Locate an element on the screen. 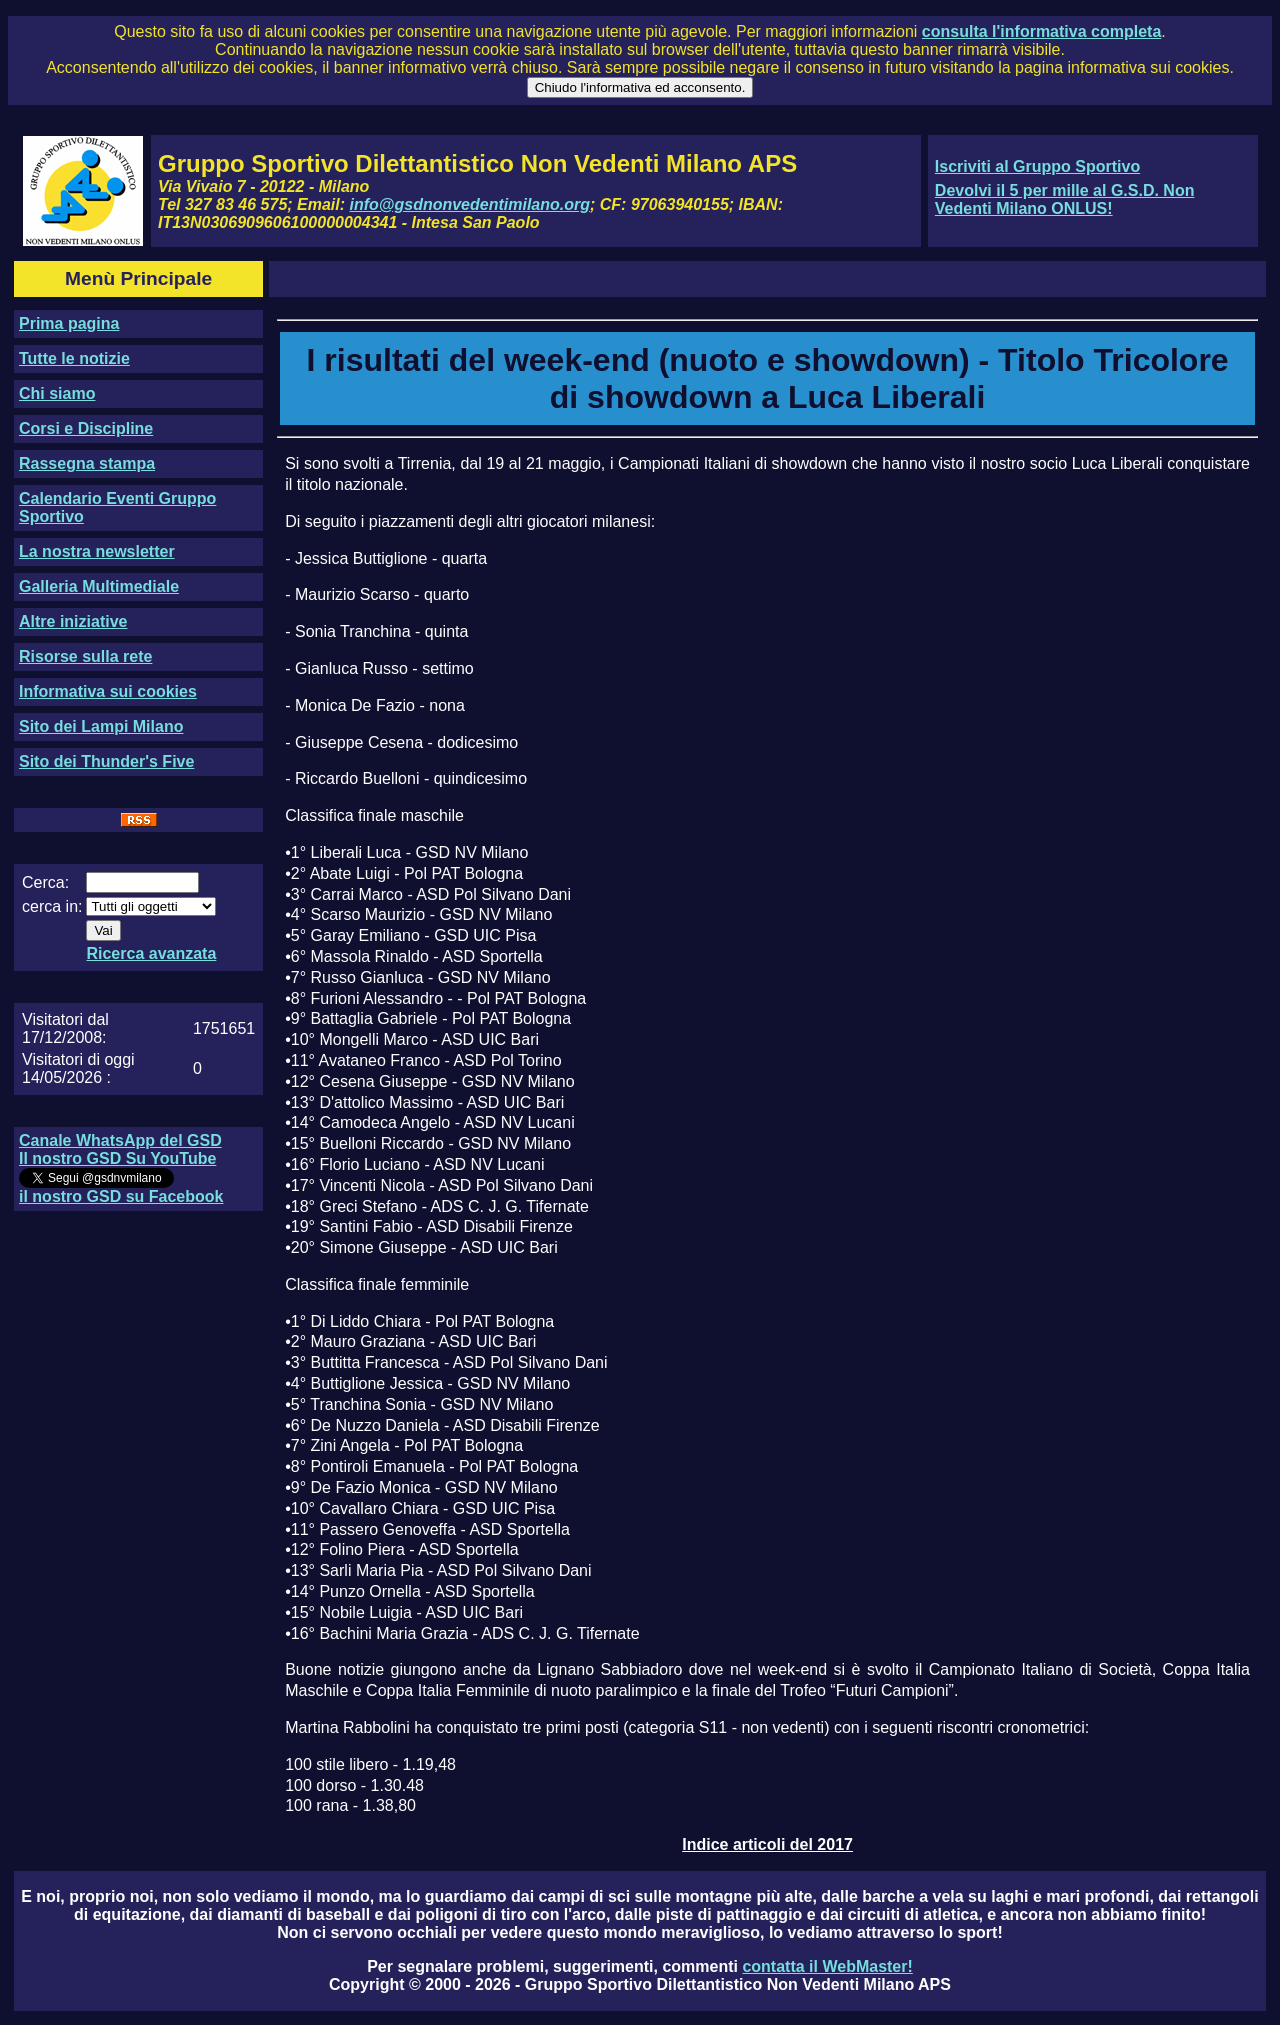 The image size is (1280, 2025). il nostro GSD su Facebook is located at coordinates (121, 1196).